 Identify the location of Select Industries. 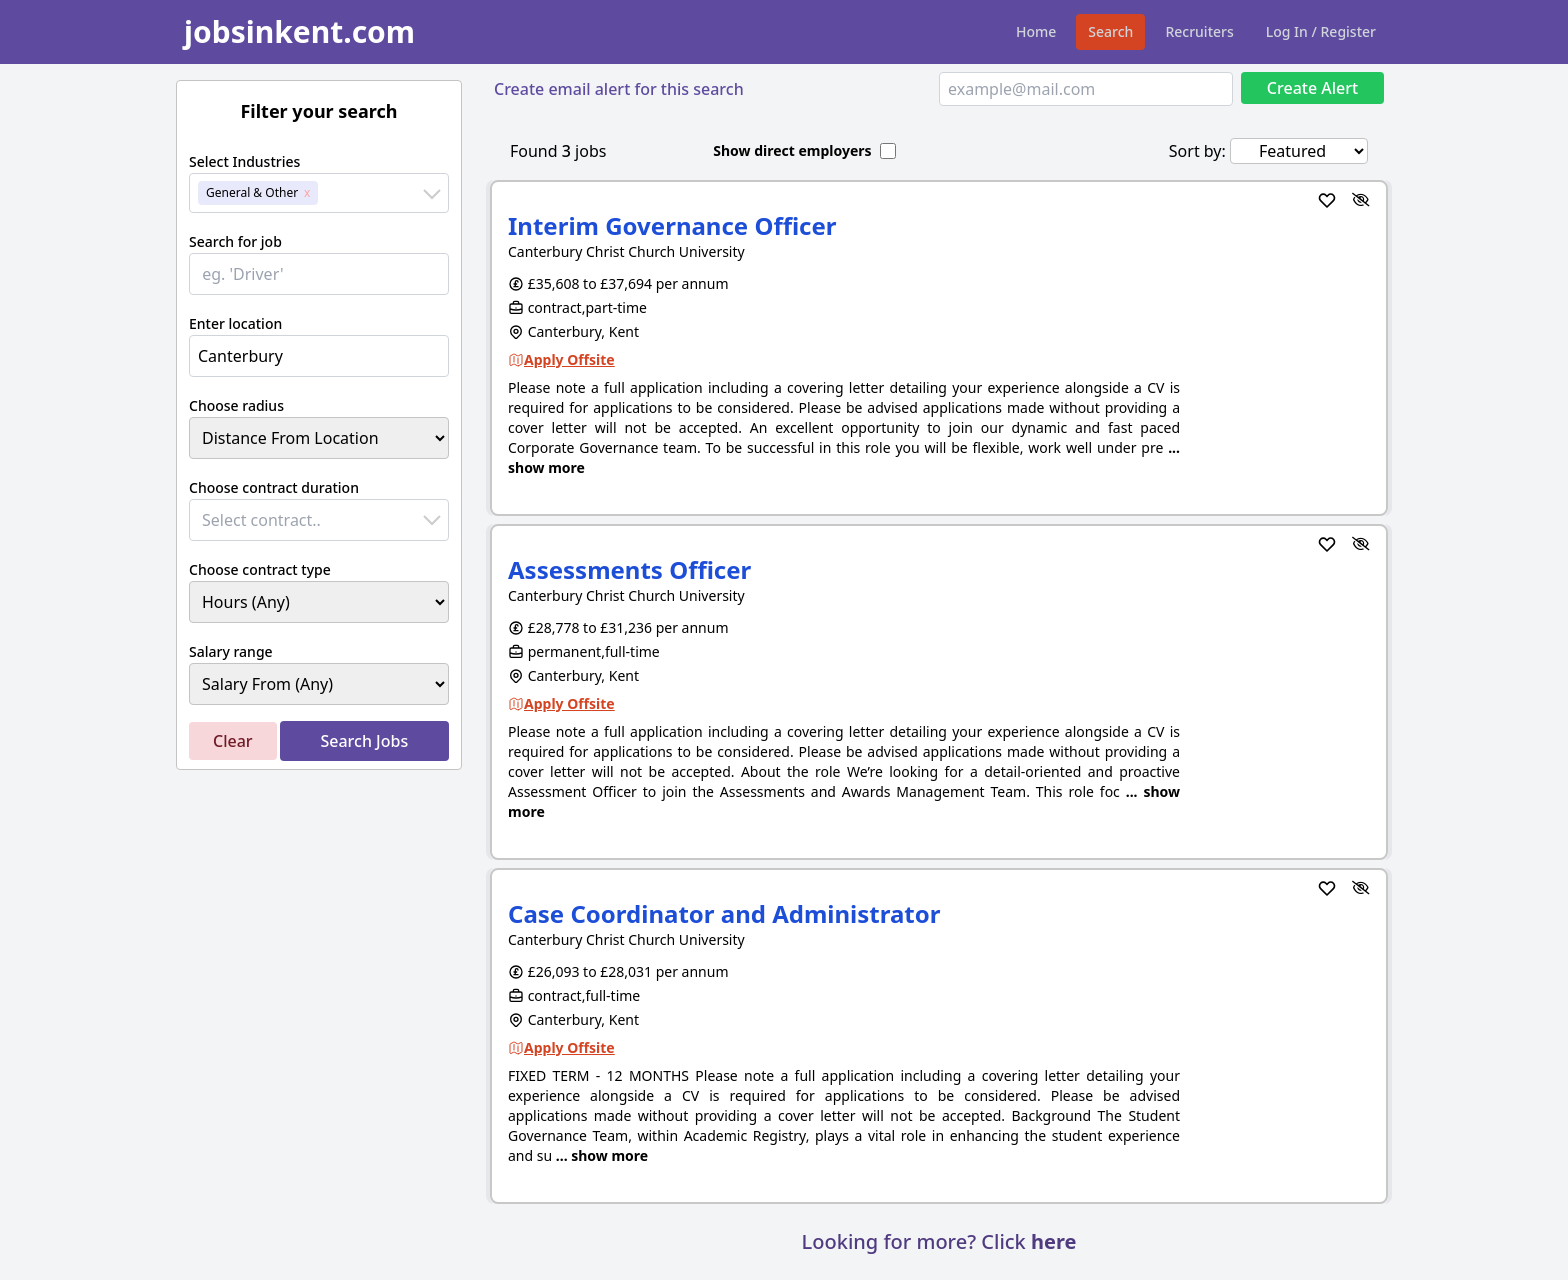
(244, 161).